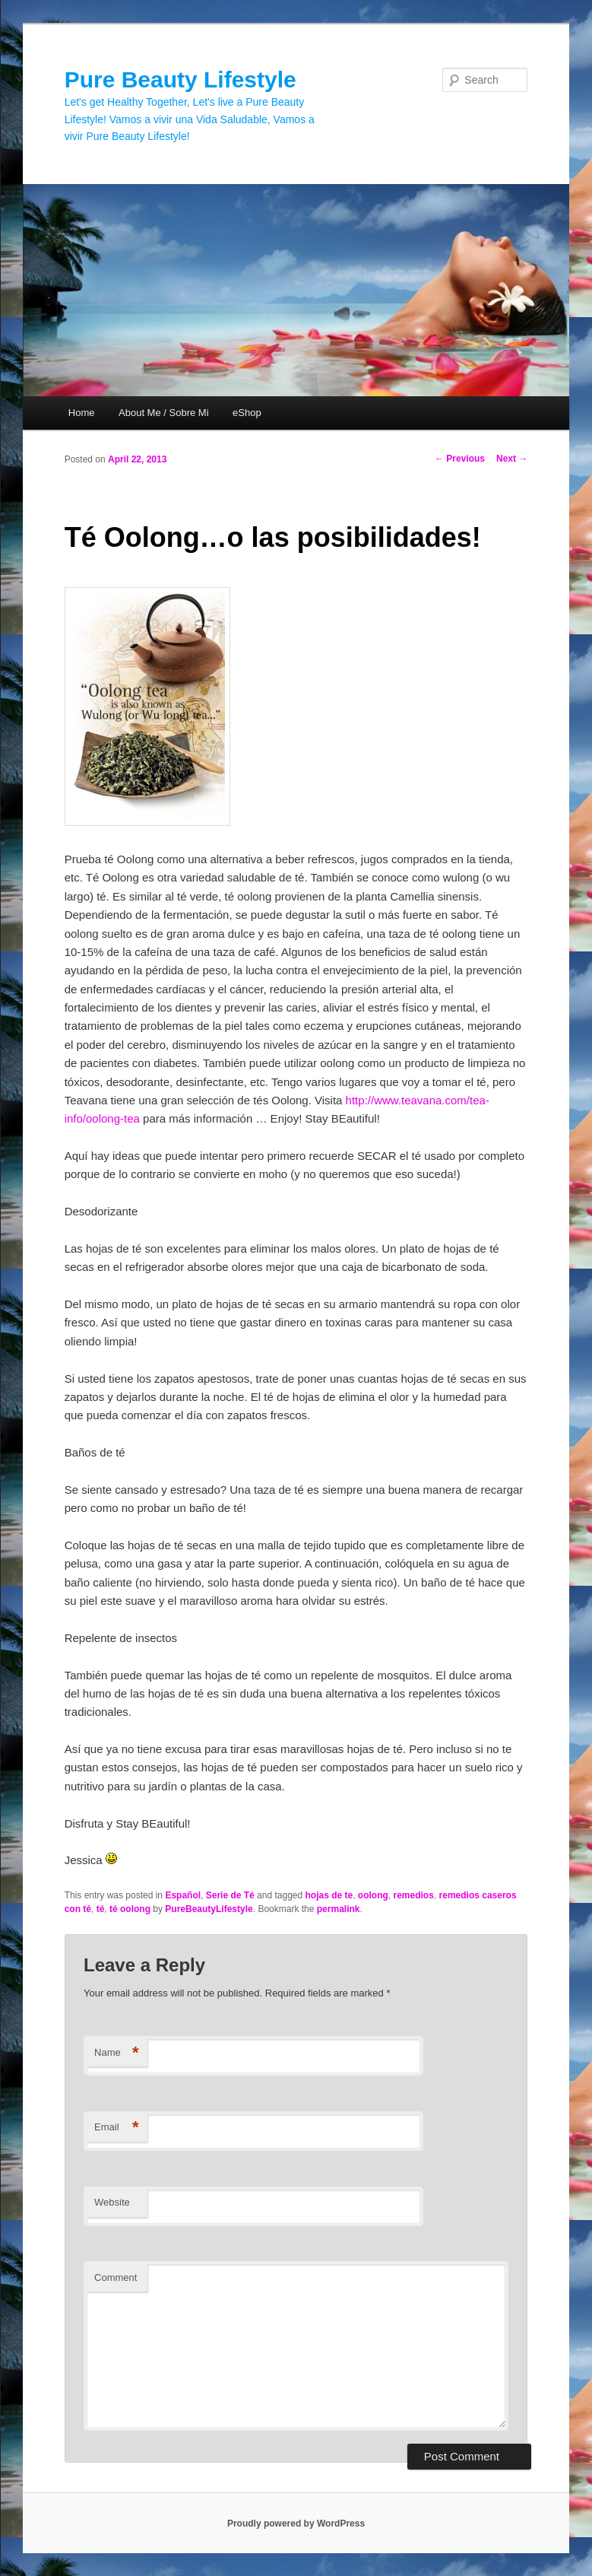 The image size is (592, 2576). Describe the element at coordinates (230, 1895) in the screenshot. I see `Serie de Té` at that location.